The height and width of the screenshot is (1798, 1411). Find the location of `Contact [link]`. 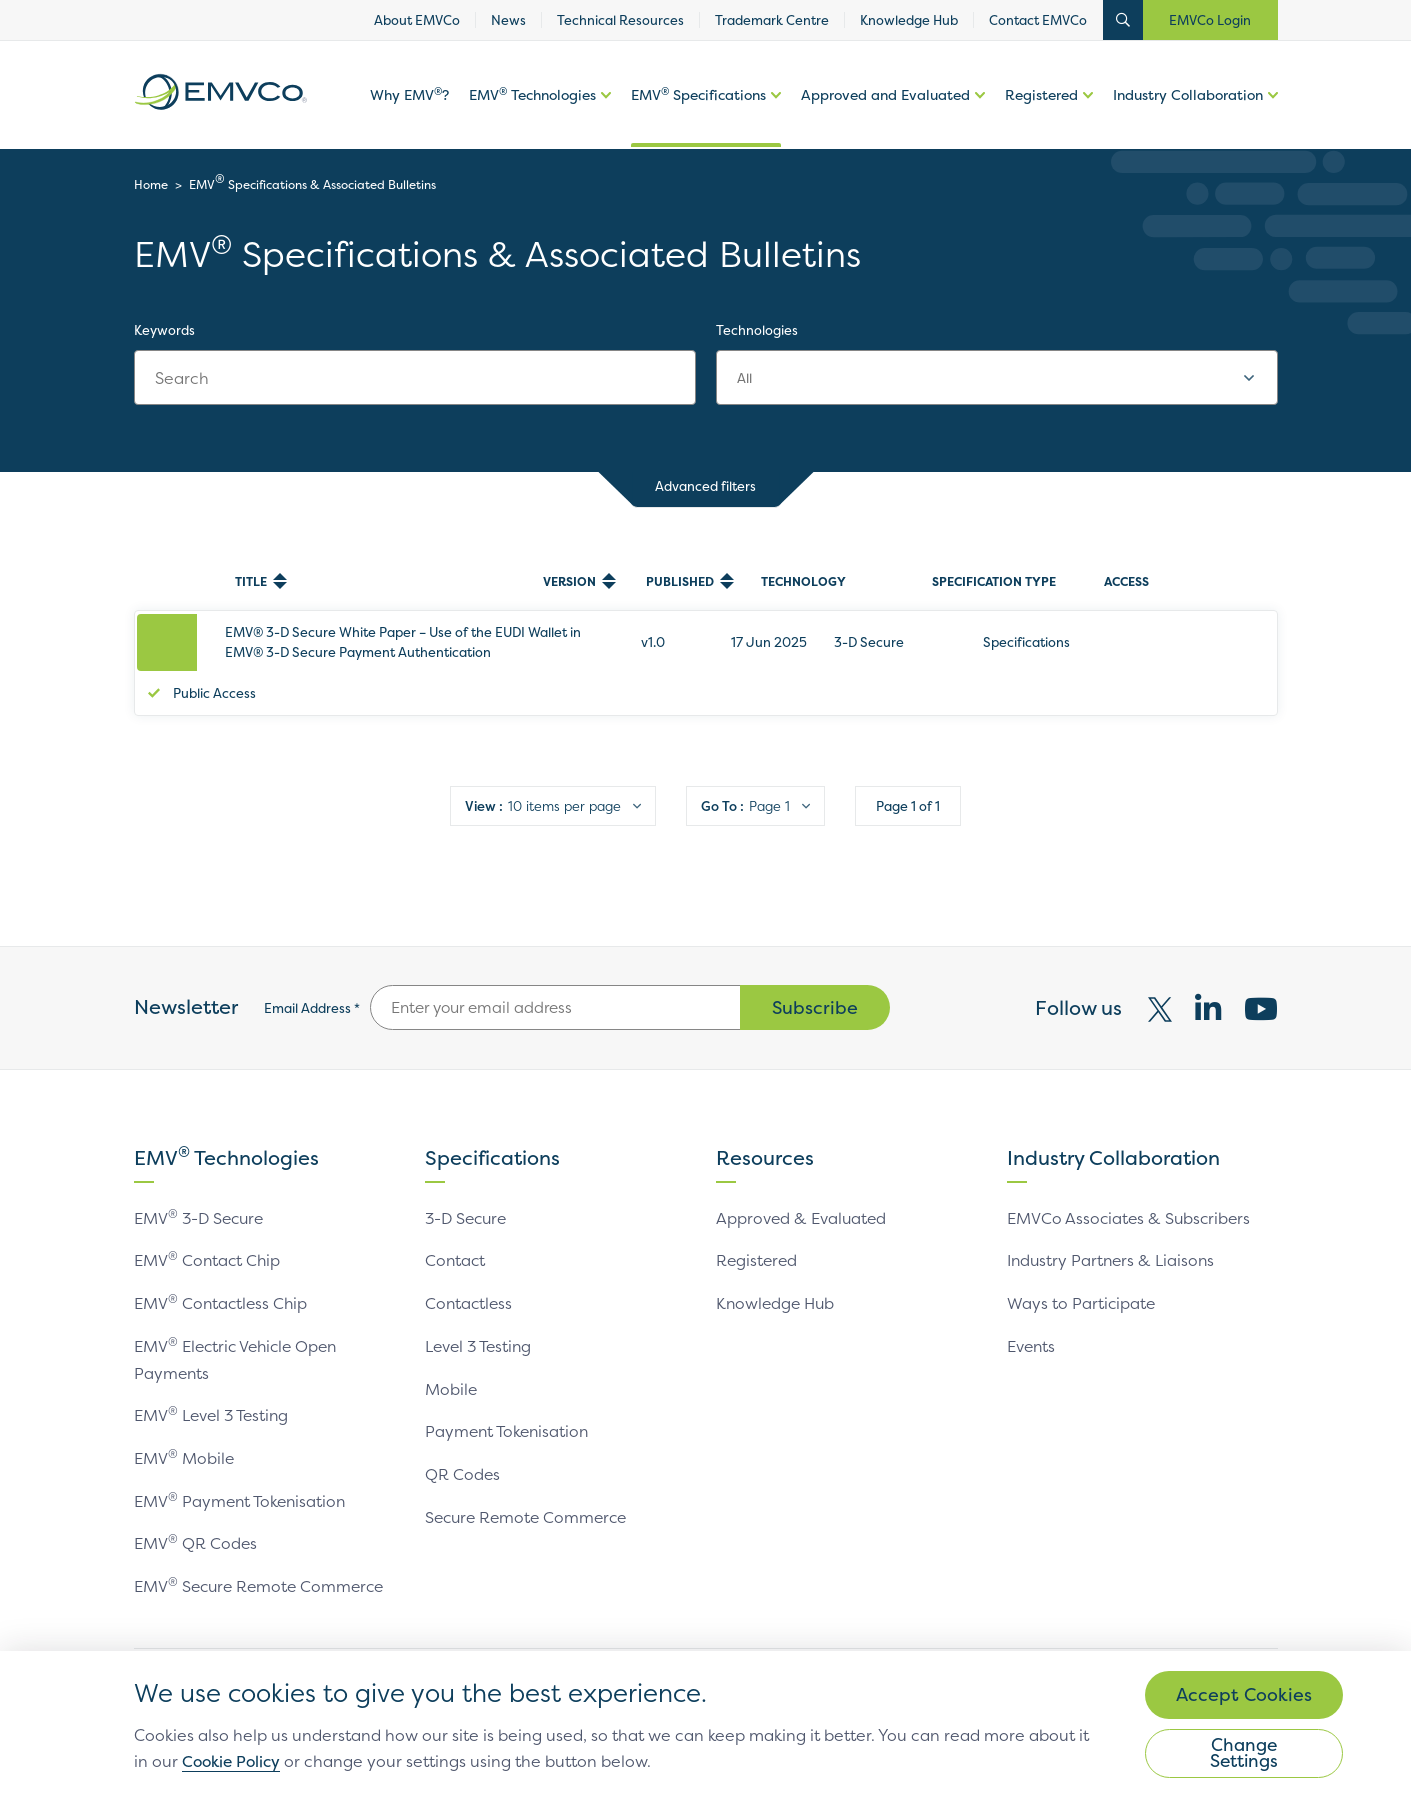

Contact [link] is located at coordinates (456, 1236).